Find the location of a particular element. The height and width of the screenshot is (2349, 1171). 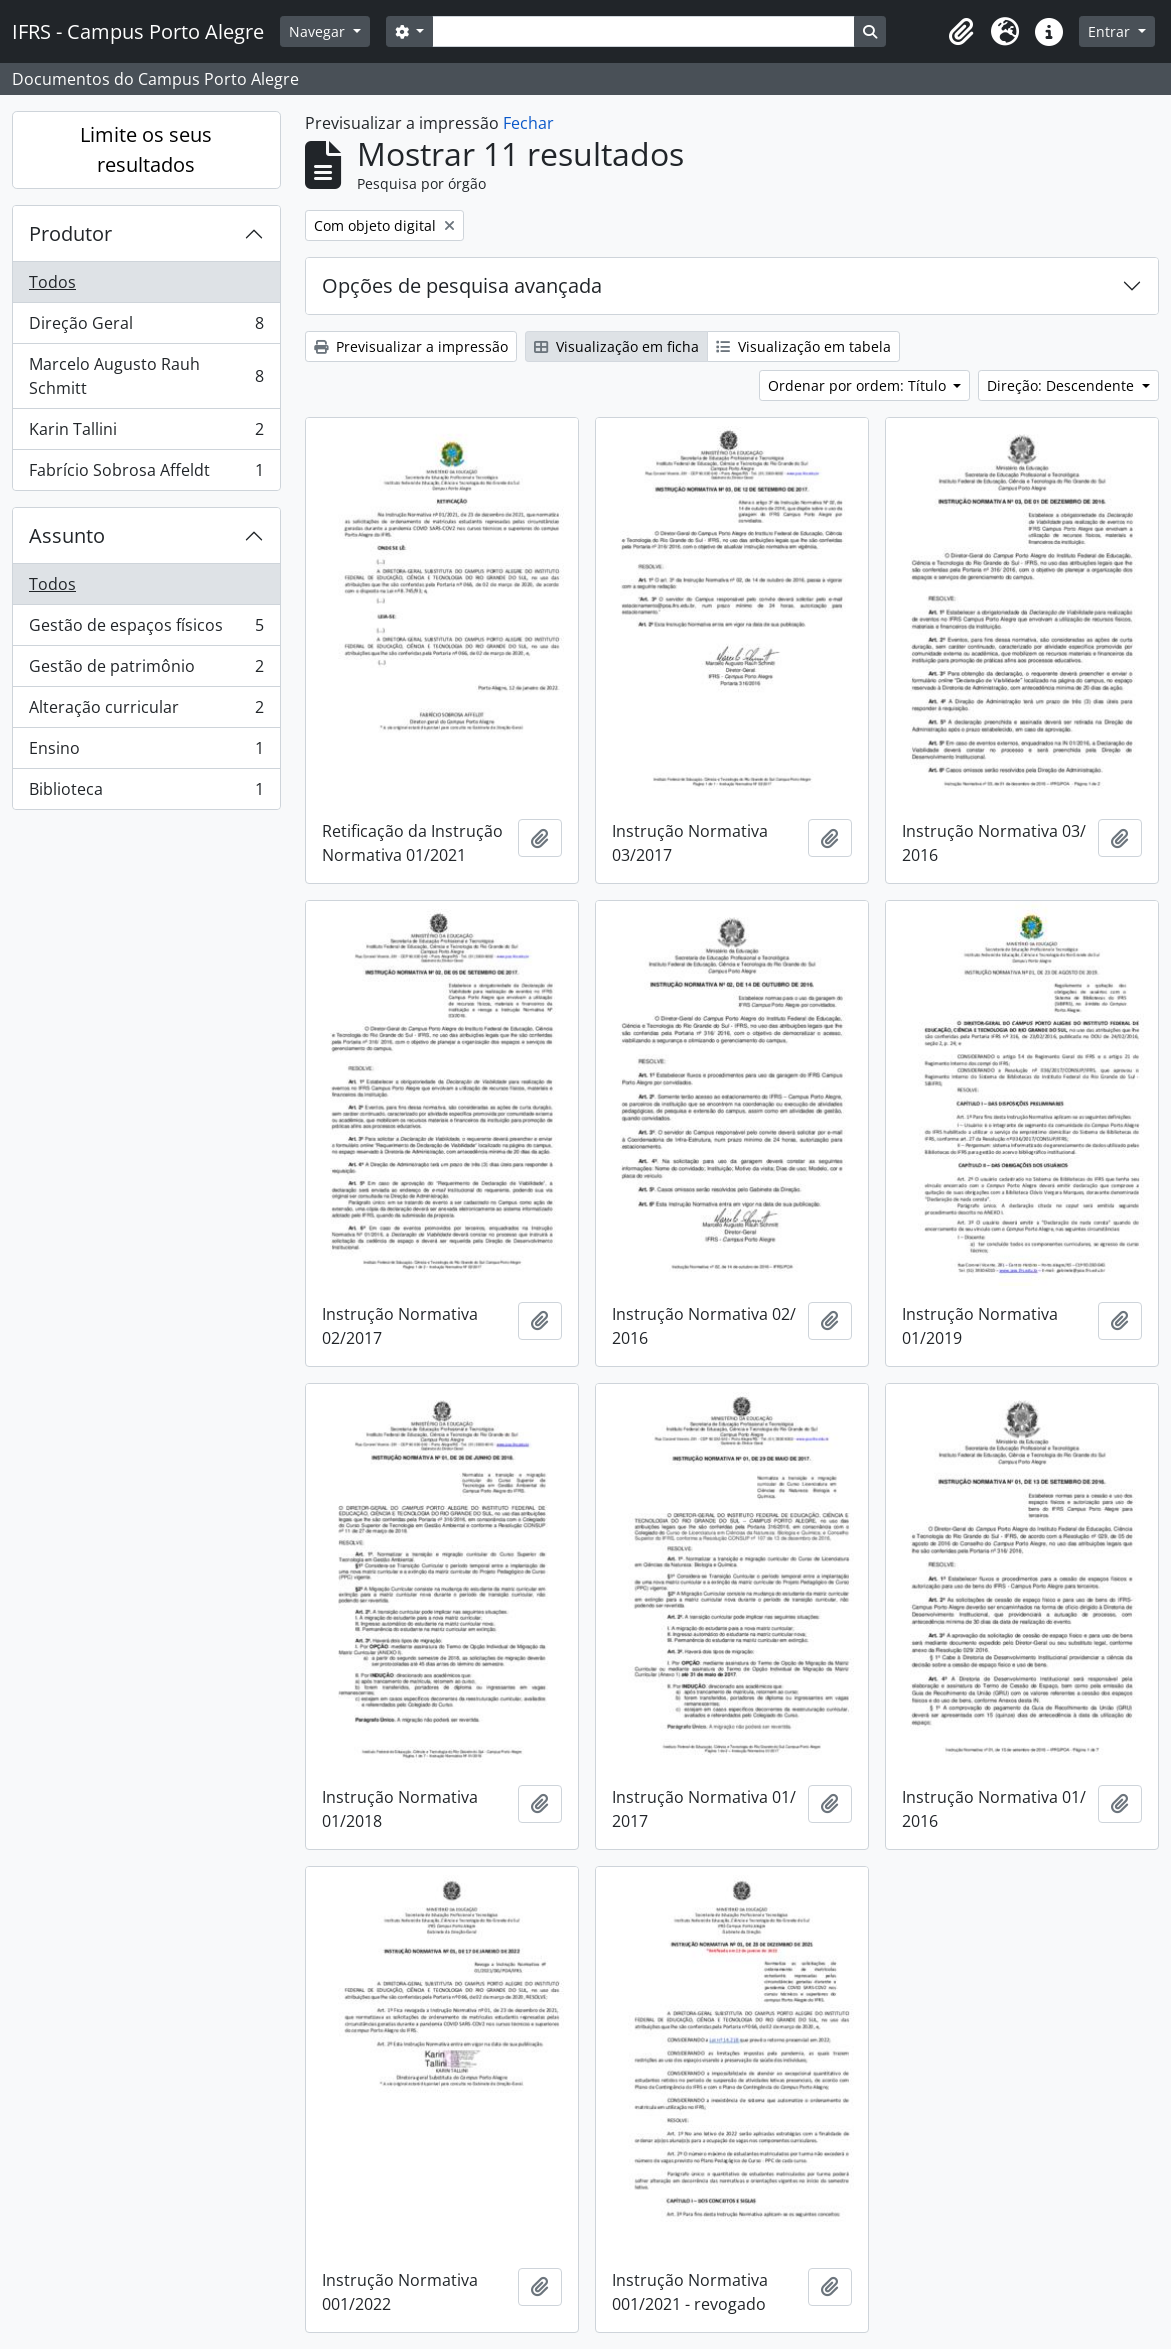

Fabrício Sobrosa Affeldt is located at coordinates (146, 474).